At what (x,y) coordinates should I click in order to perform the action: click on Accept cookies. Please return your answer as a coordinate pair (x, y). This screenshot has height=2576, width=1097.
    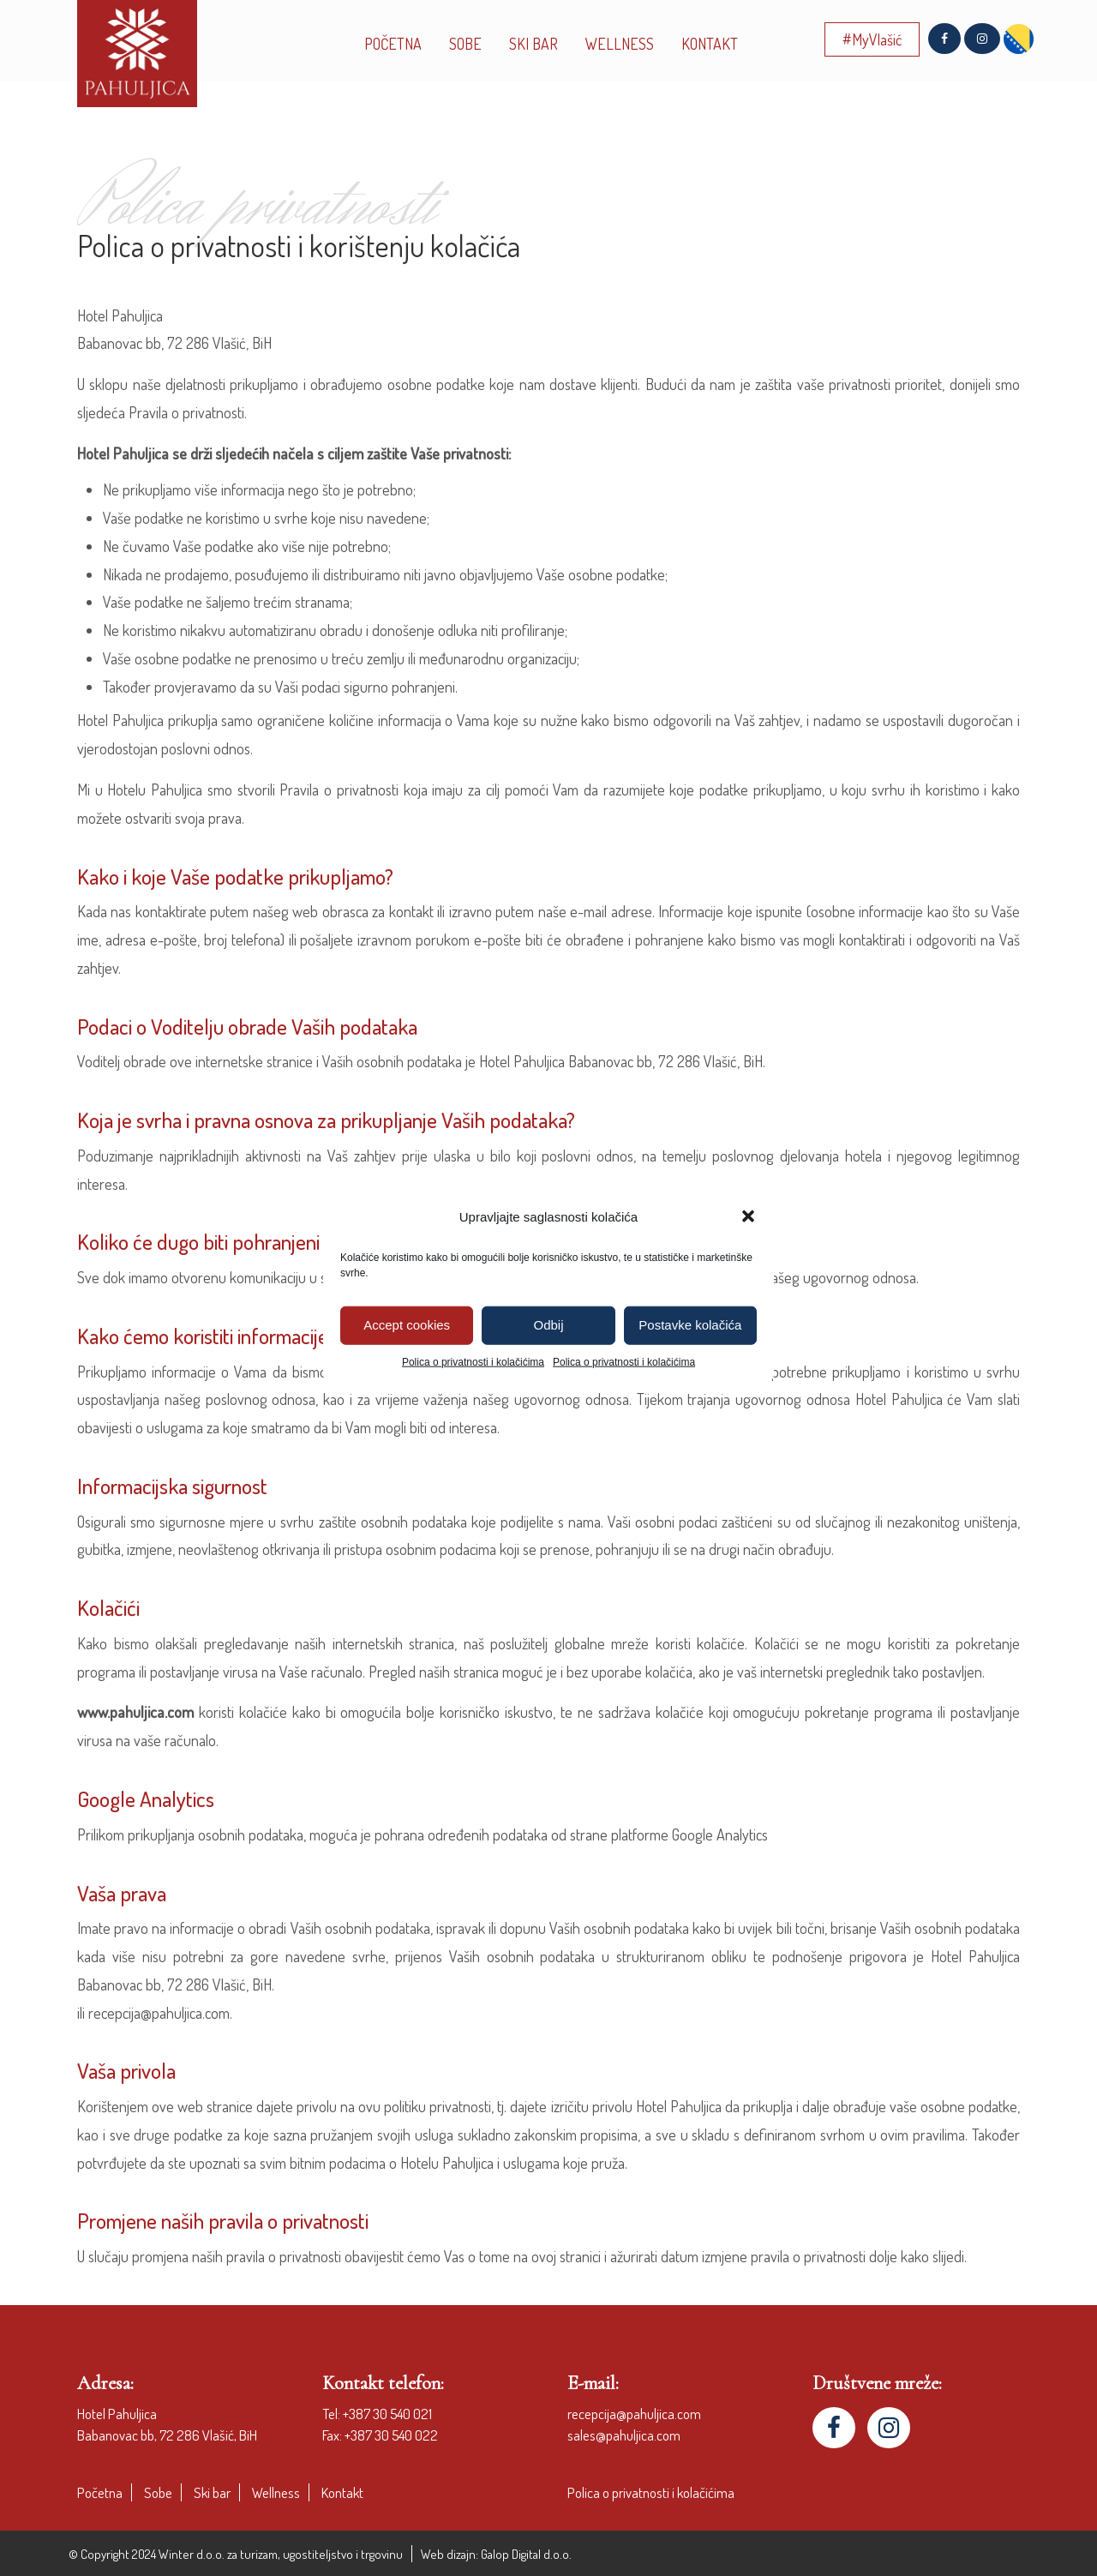
    Looking at the image, I should click on (406, 1325).